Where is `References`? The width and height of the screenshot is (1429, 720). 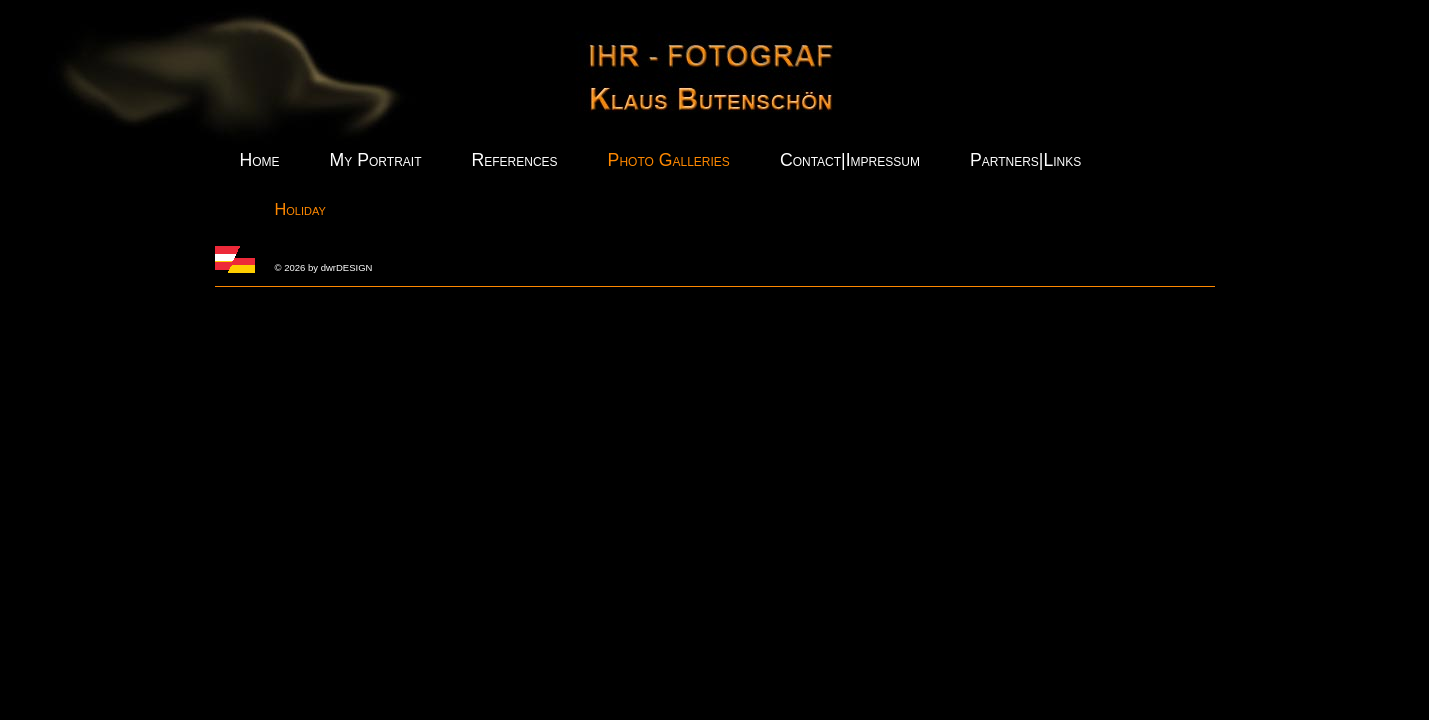 References is located at coordinates (514, 160).